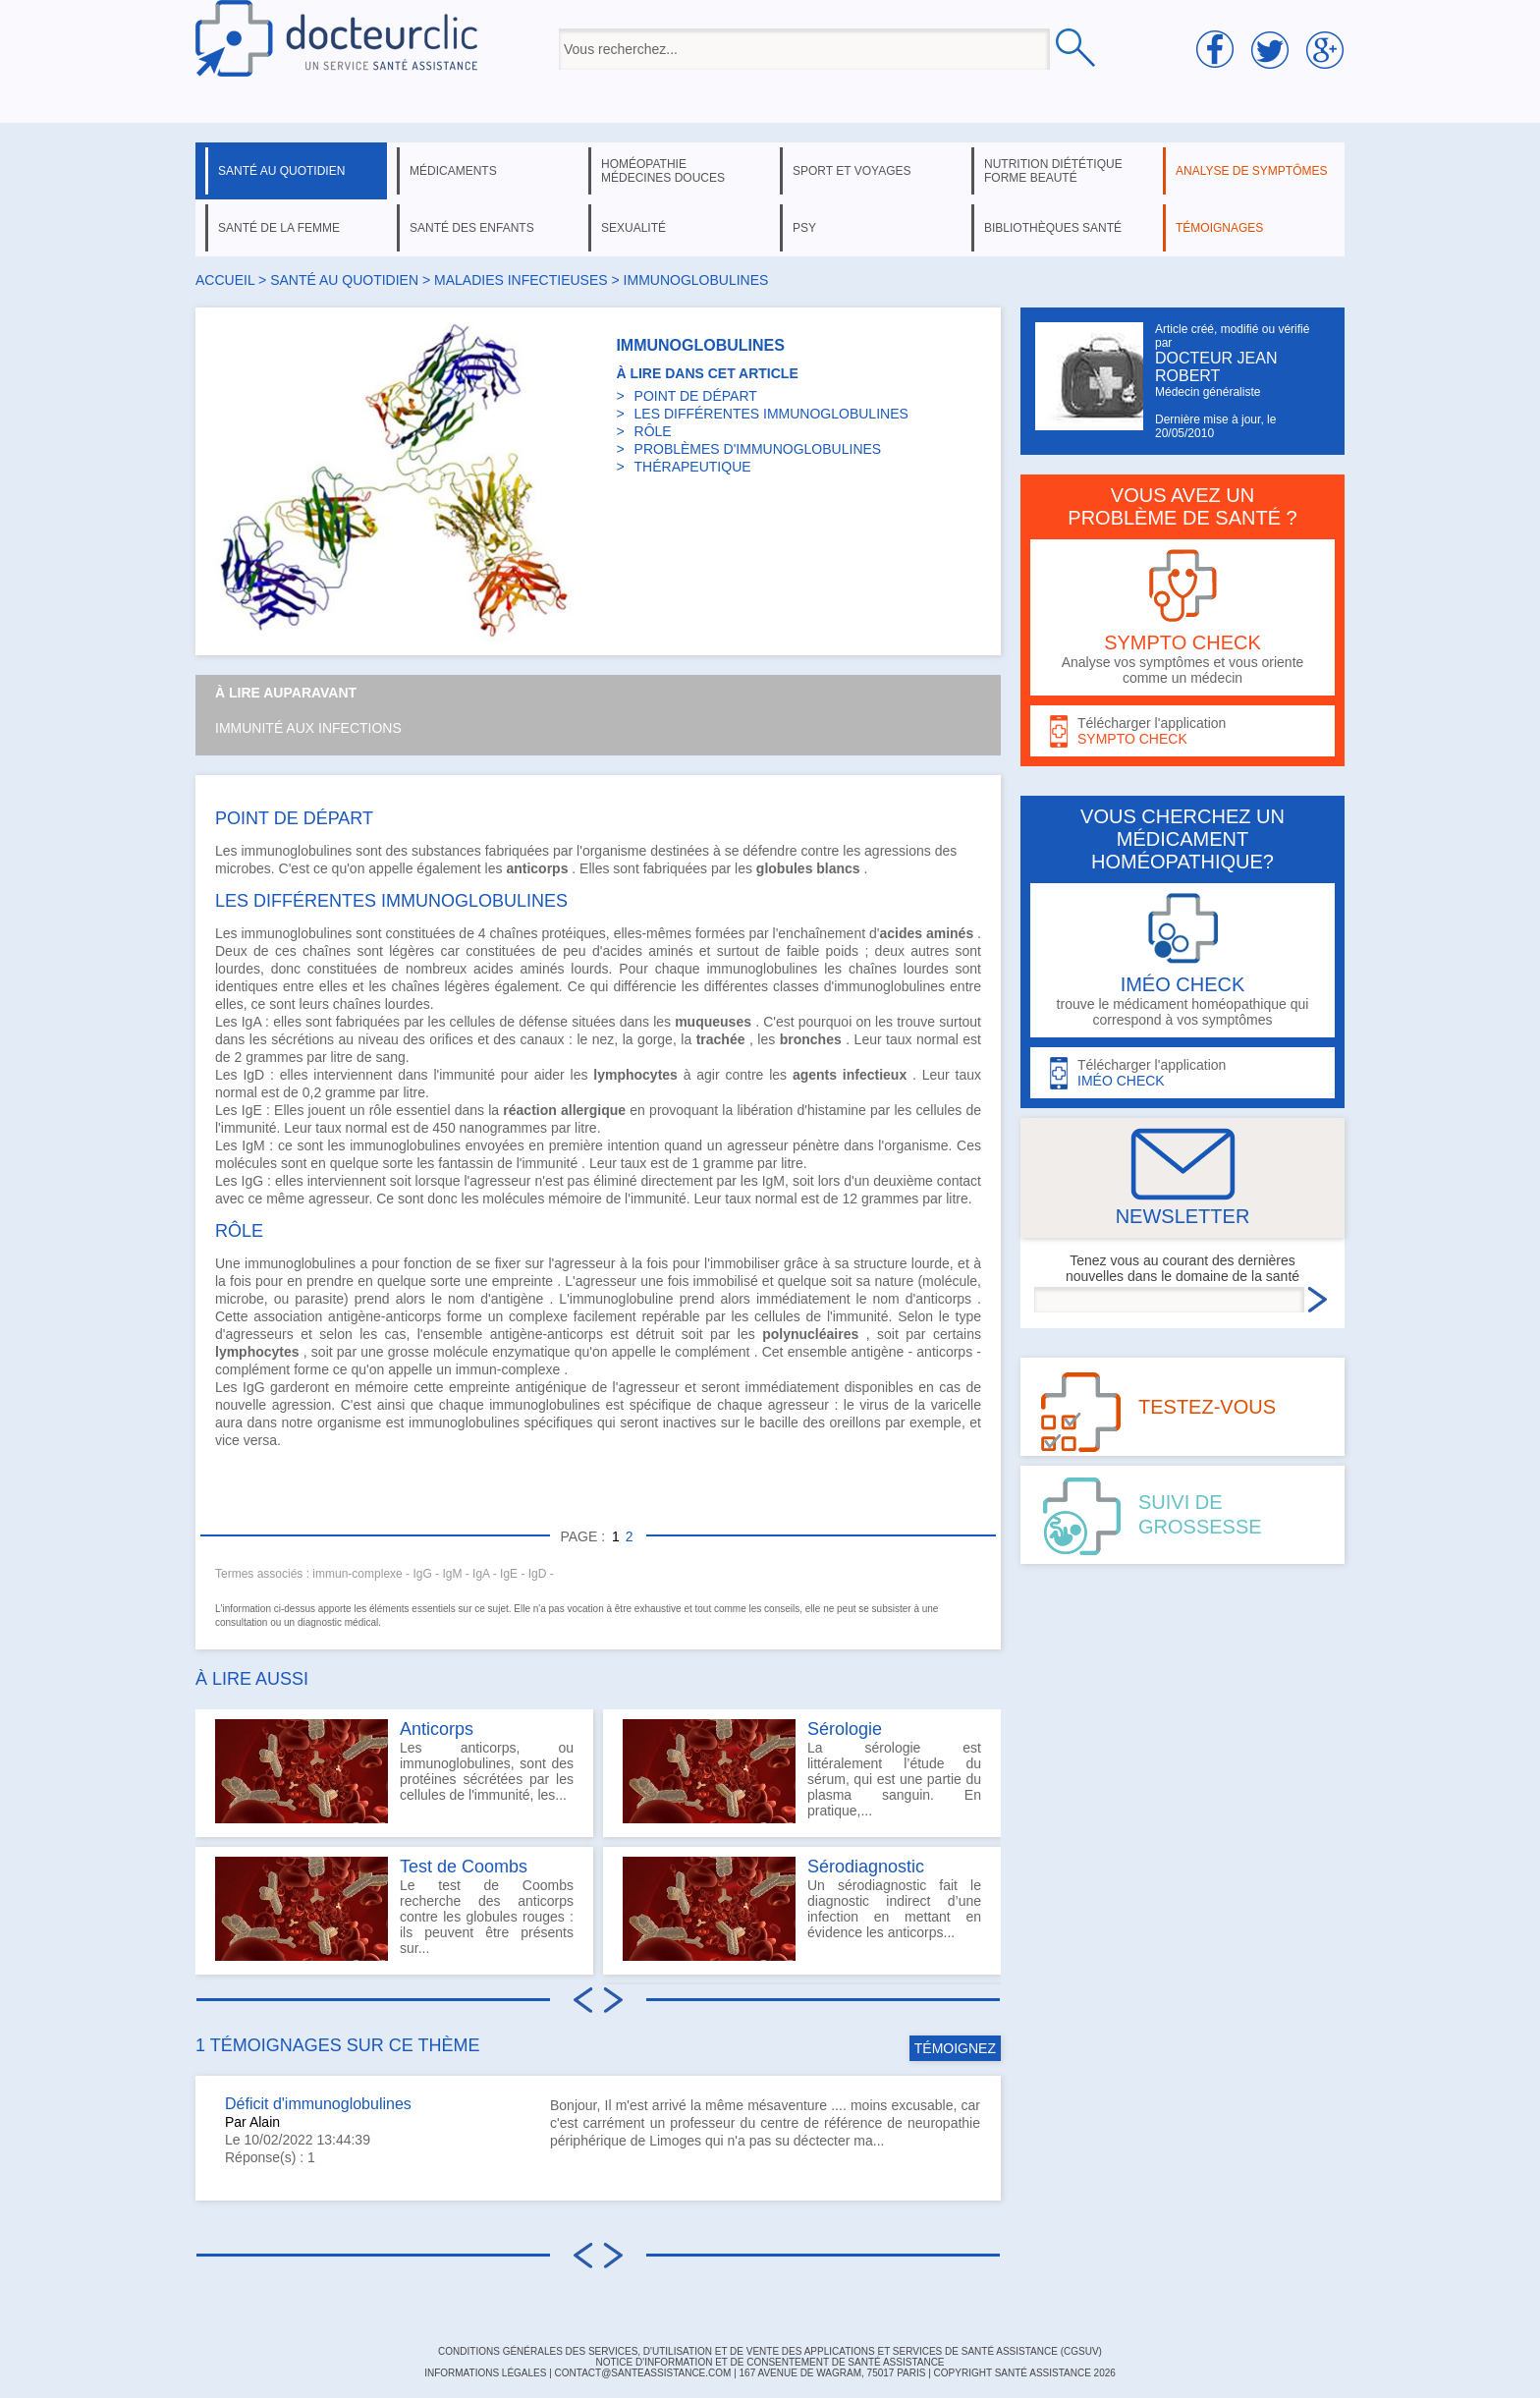 Image resolution: width=1540 pixels, height=2398 pixels. Describe the element at coordinates (663, 171) in the screenshot. I see `homéopathie médecines douces` at that location.